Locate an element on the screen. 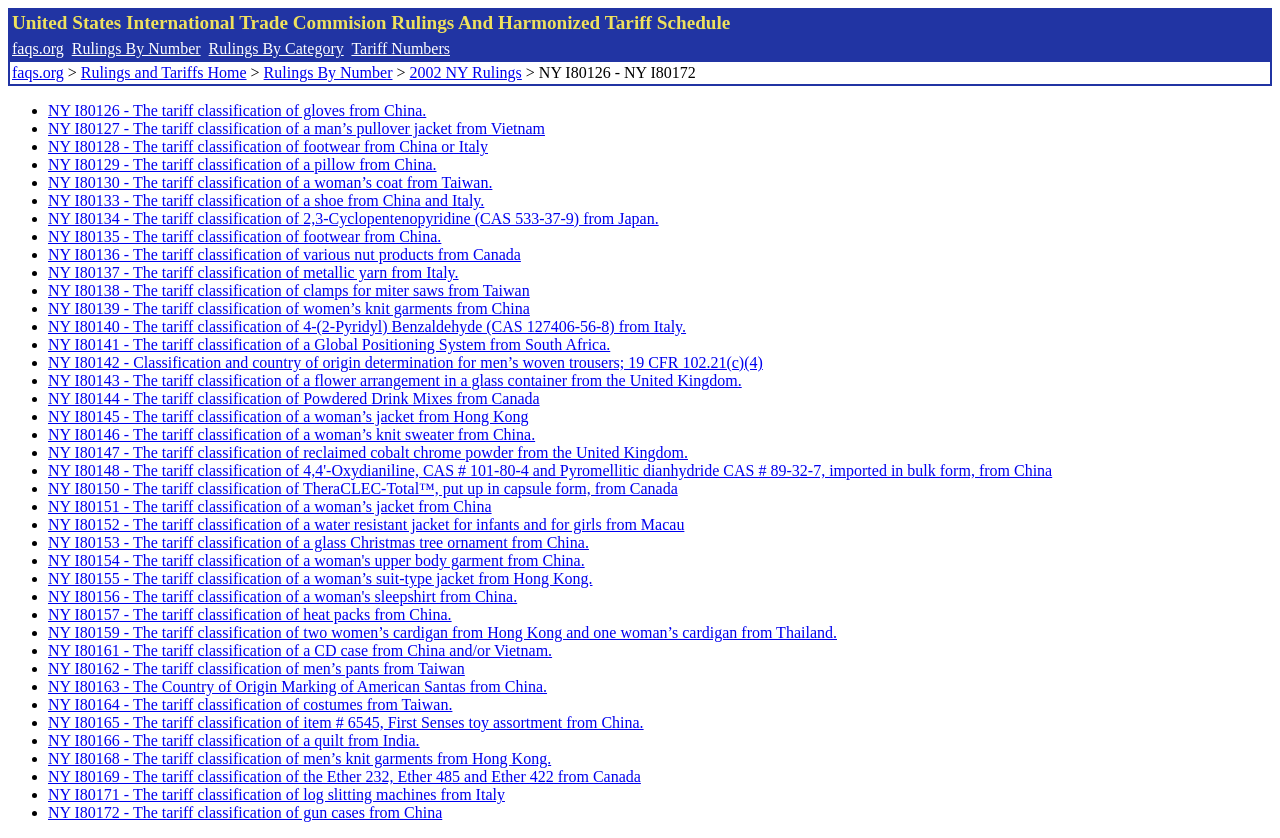  NY I80172 - The tariff classification of gun cases from China is located at coordinates (245, 812).